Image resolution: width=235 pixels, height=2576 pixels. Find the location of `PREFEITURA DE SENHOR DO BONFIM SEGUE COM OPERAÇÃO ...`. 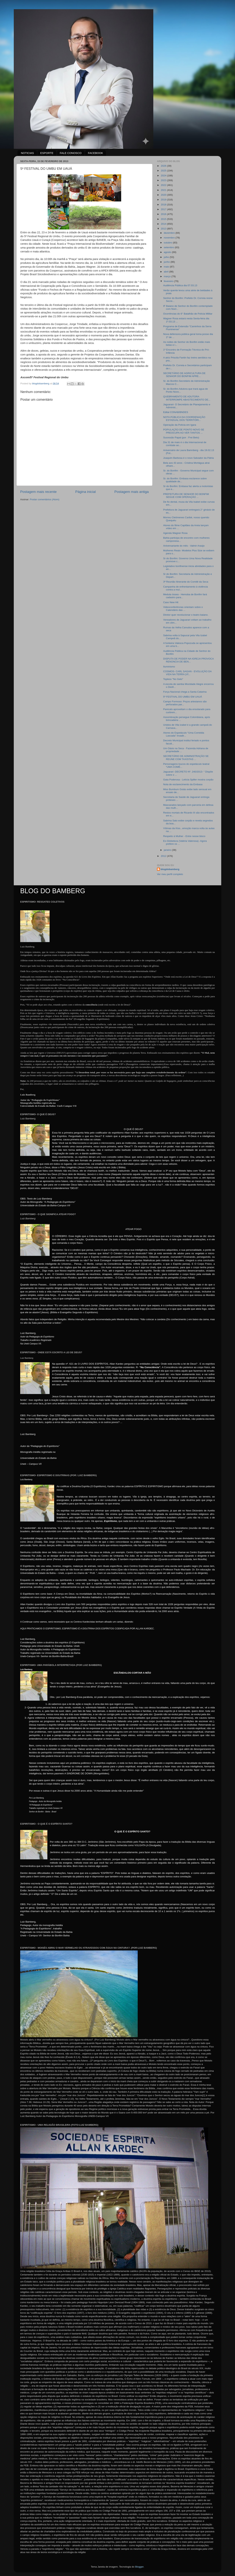

PREFEITURA DE SENHOR DO BONFIM SEGUE COM OPERAÇÃO ... is located at coordinates (186, 495).